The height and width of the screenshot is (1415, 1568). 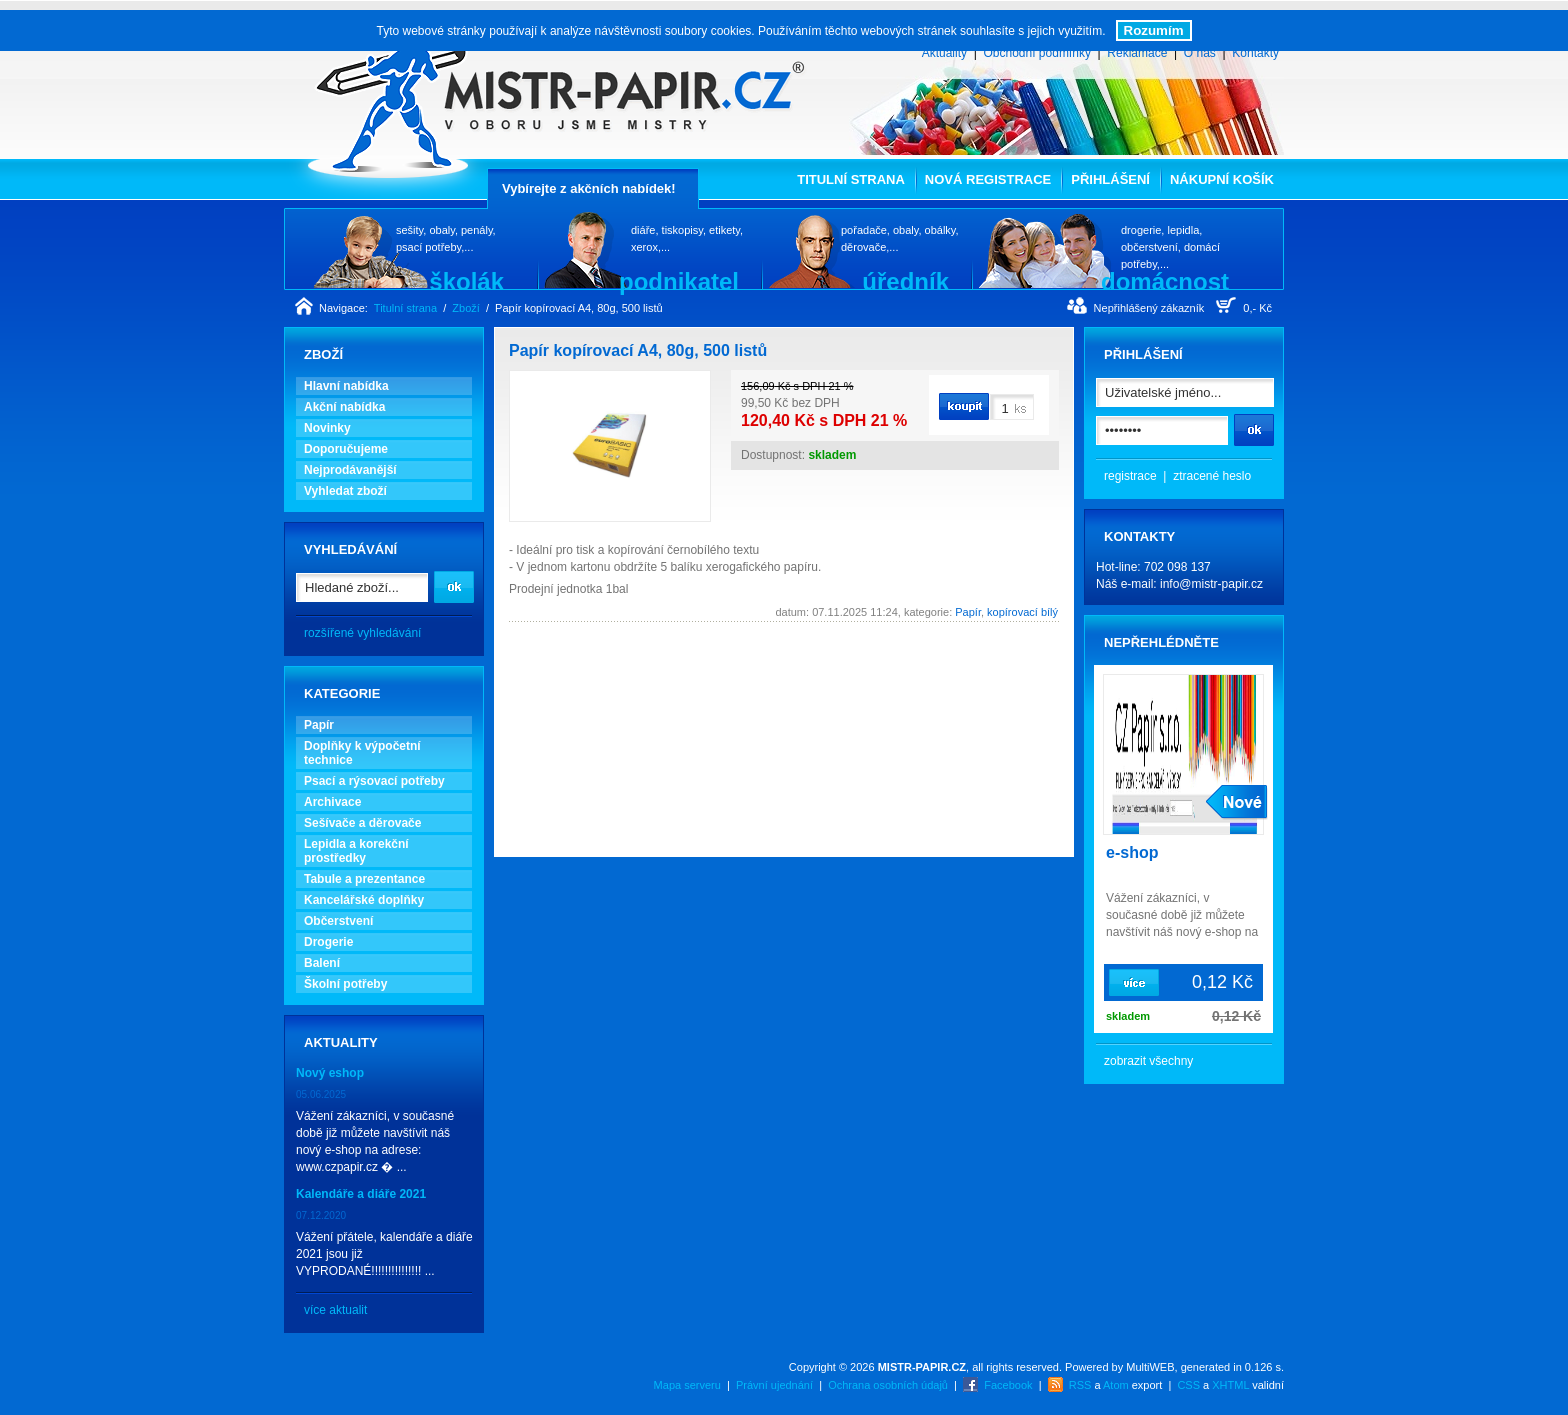 What do you see at coordinates (1116, 1385) in the screenshot?
I see `Atom` at bounding box center [1116, 1385].